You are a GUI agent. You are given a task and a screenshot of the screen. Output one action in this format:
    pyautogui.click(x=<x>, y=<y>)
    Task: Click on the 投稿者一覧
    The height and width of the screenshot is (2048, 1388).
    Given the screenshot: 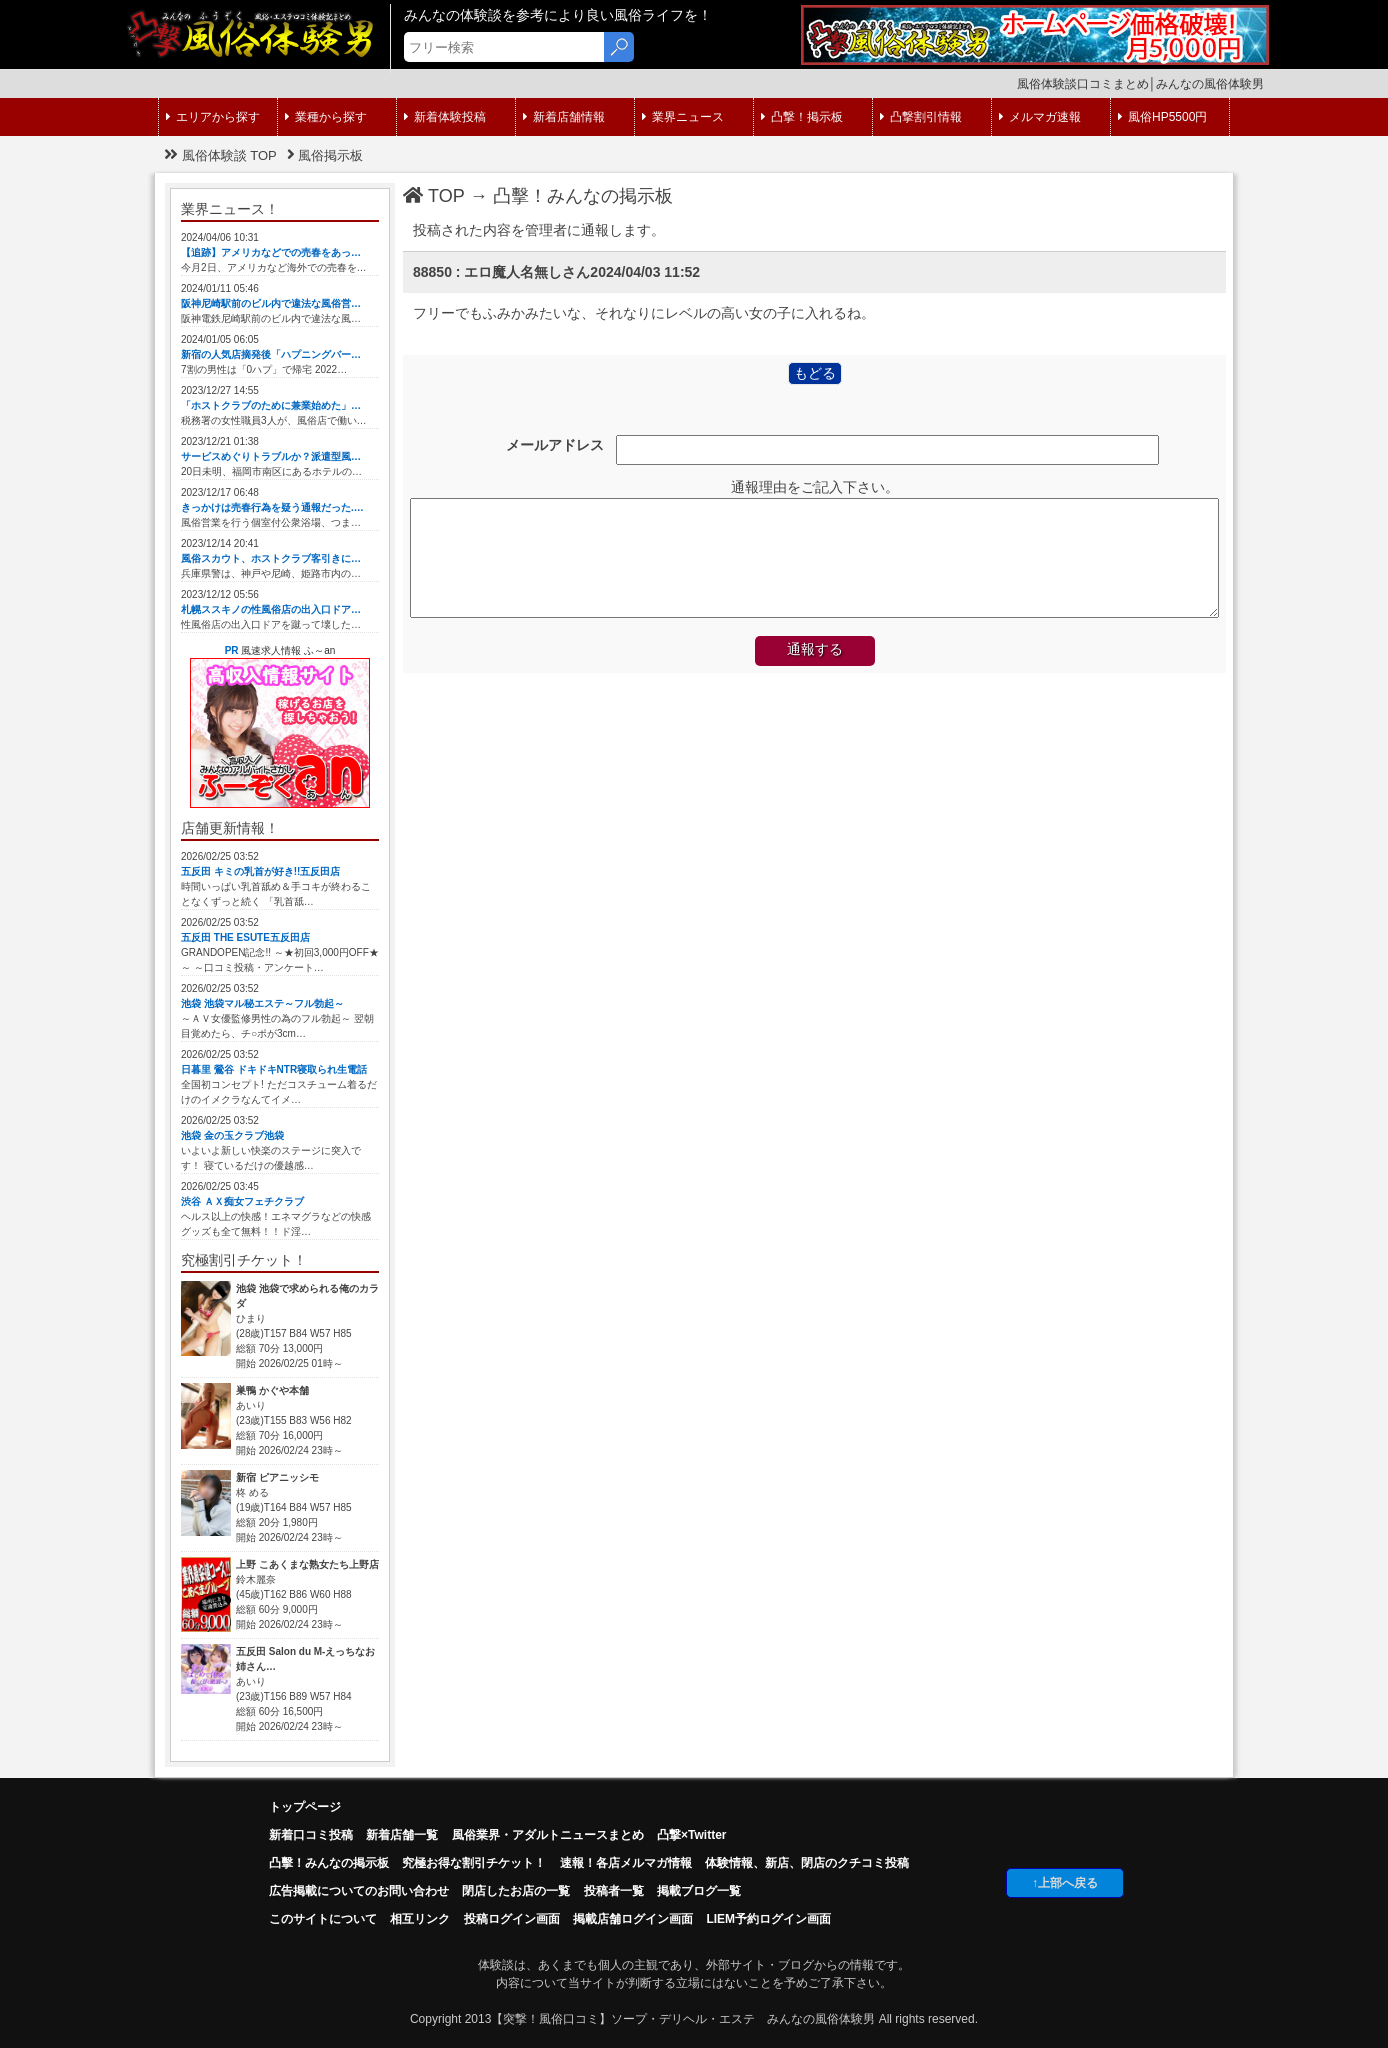 What is the action you would take?
    pyautogui.click(x=614, y=1891)
    